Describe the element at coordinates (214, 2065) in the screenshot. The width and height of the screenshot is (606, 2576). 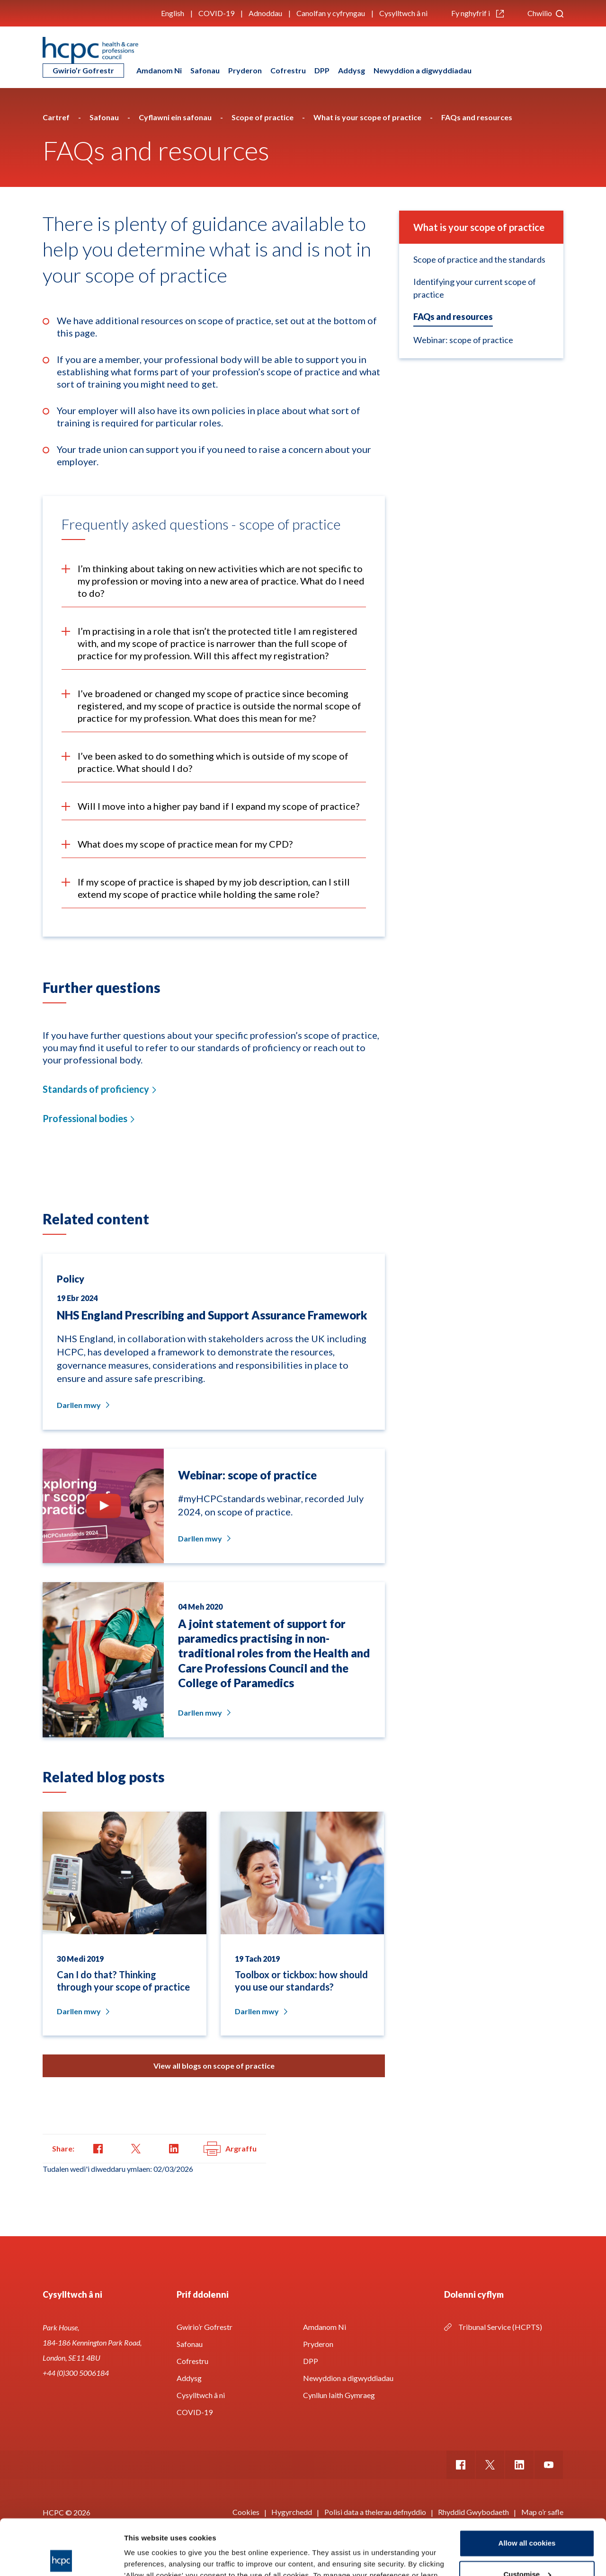
I see `View all blogs on scope of practice` at that location.